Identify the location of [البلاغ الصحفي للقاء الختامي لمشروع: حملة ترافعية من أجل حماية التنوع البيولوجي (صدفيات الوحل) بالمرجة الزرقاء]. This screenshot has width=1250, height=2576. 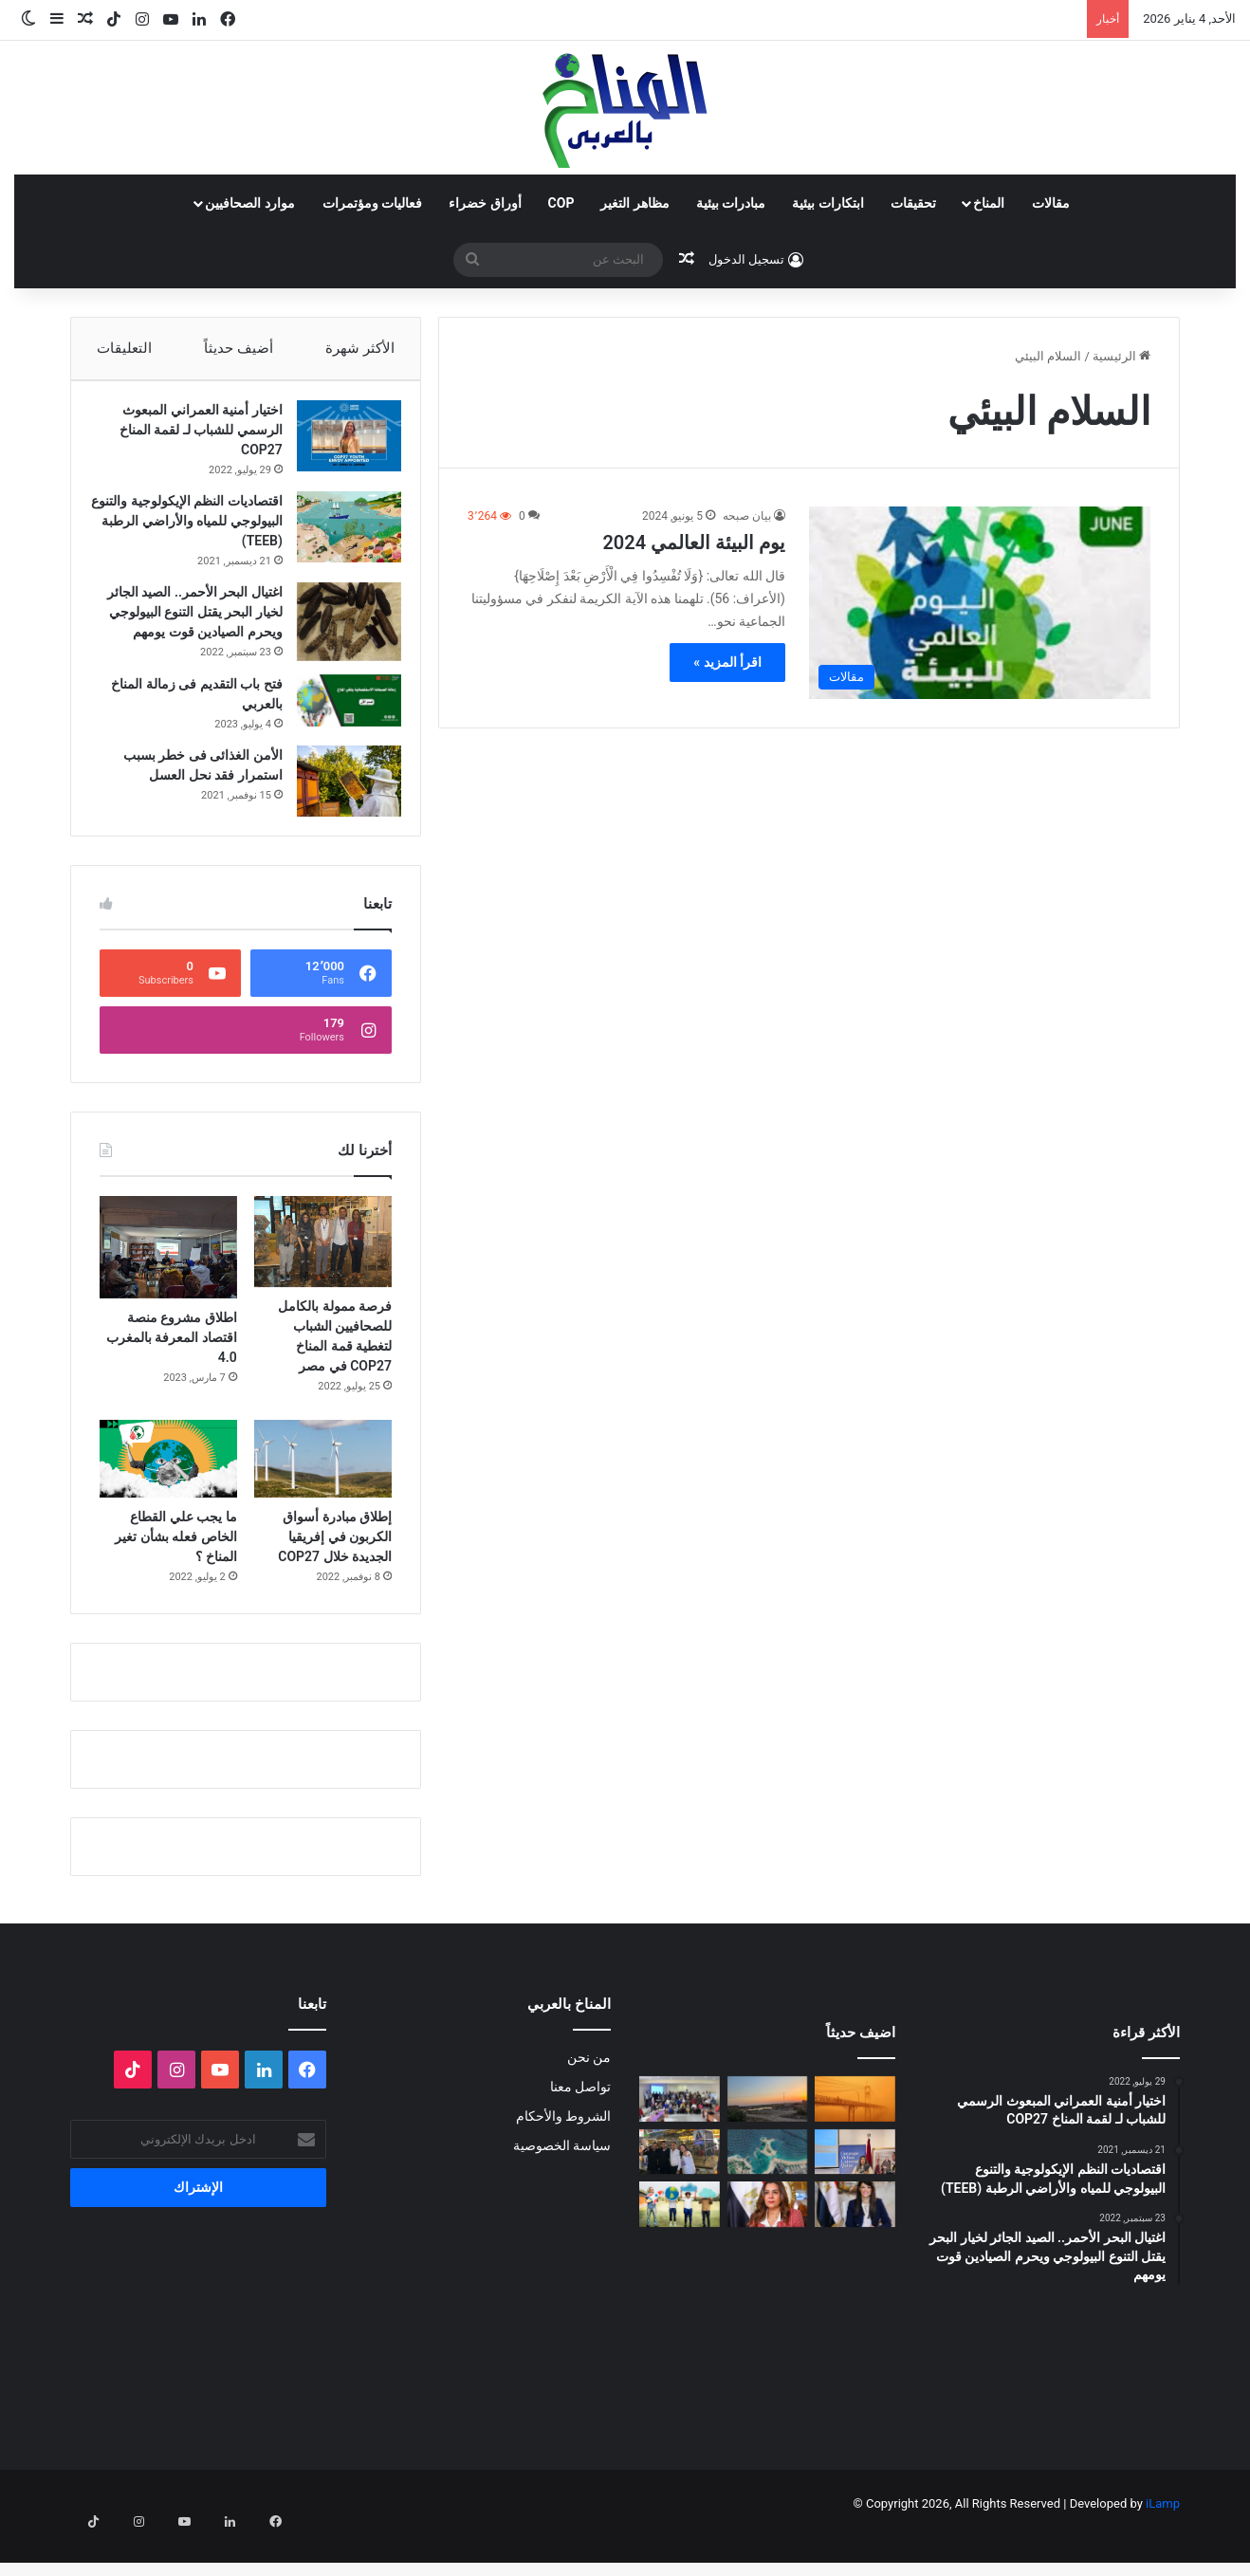
(679, 2137).